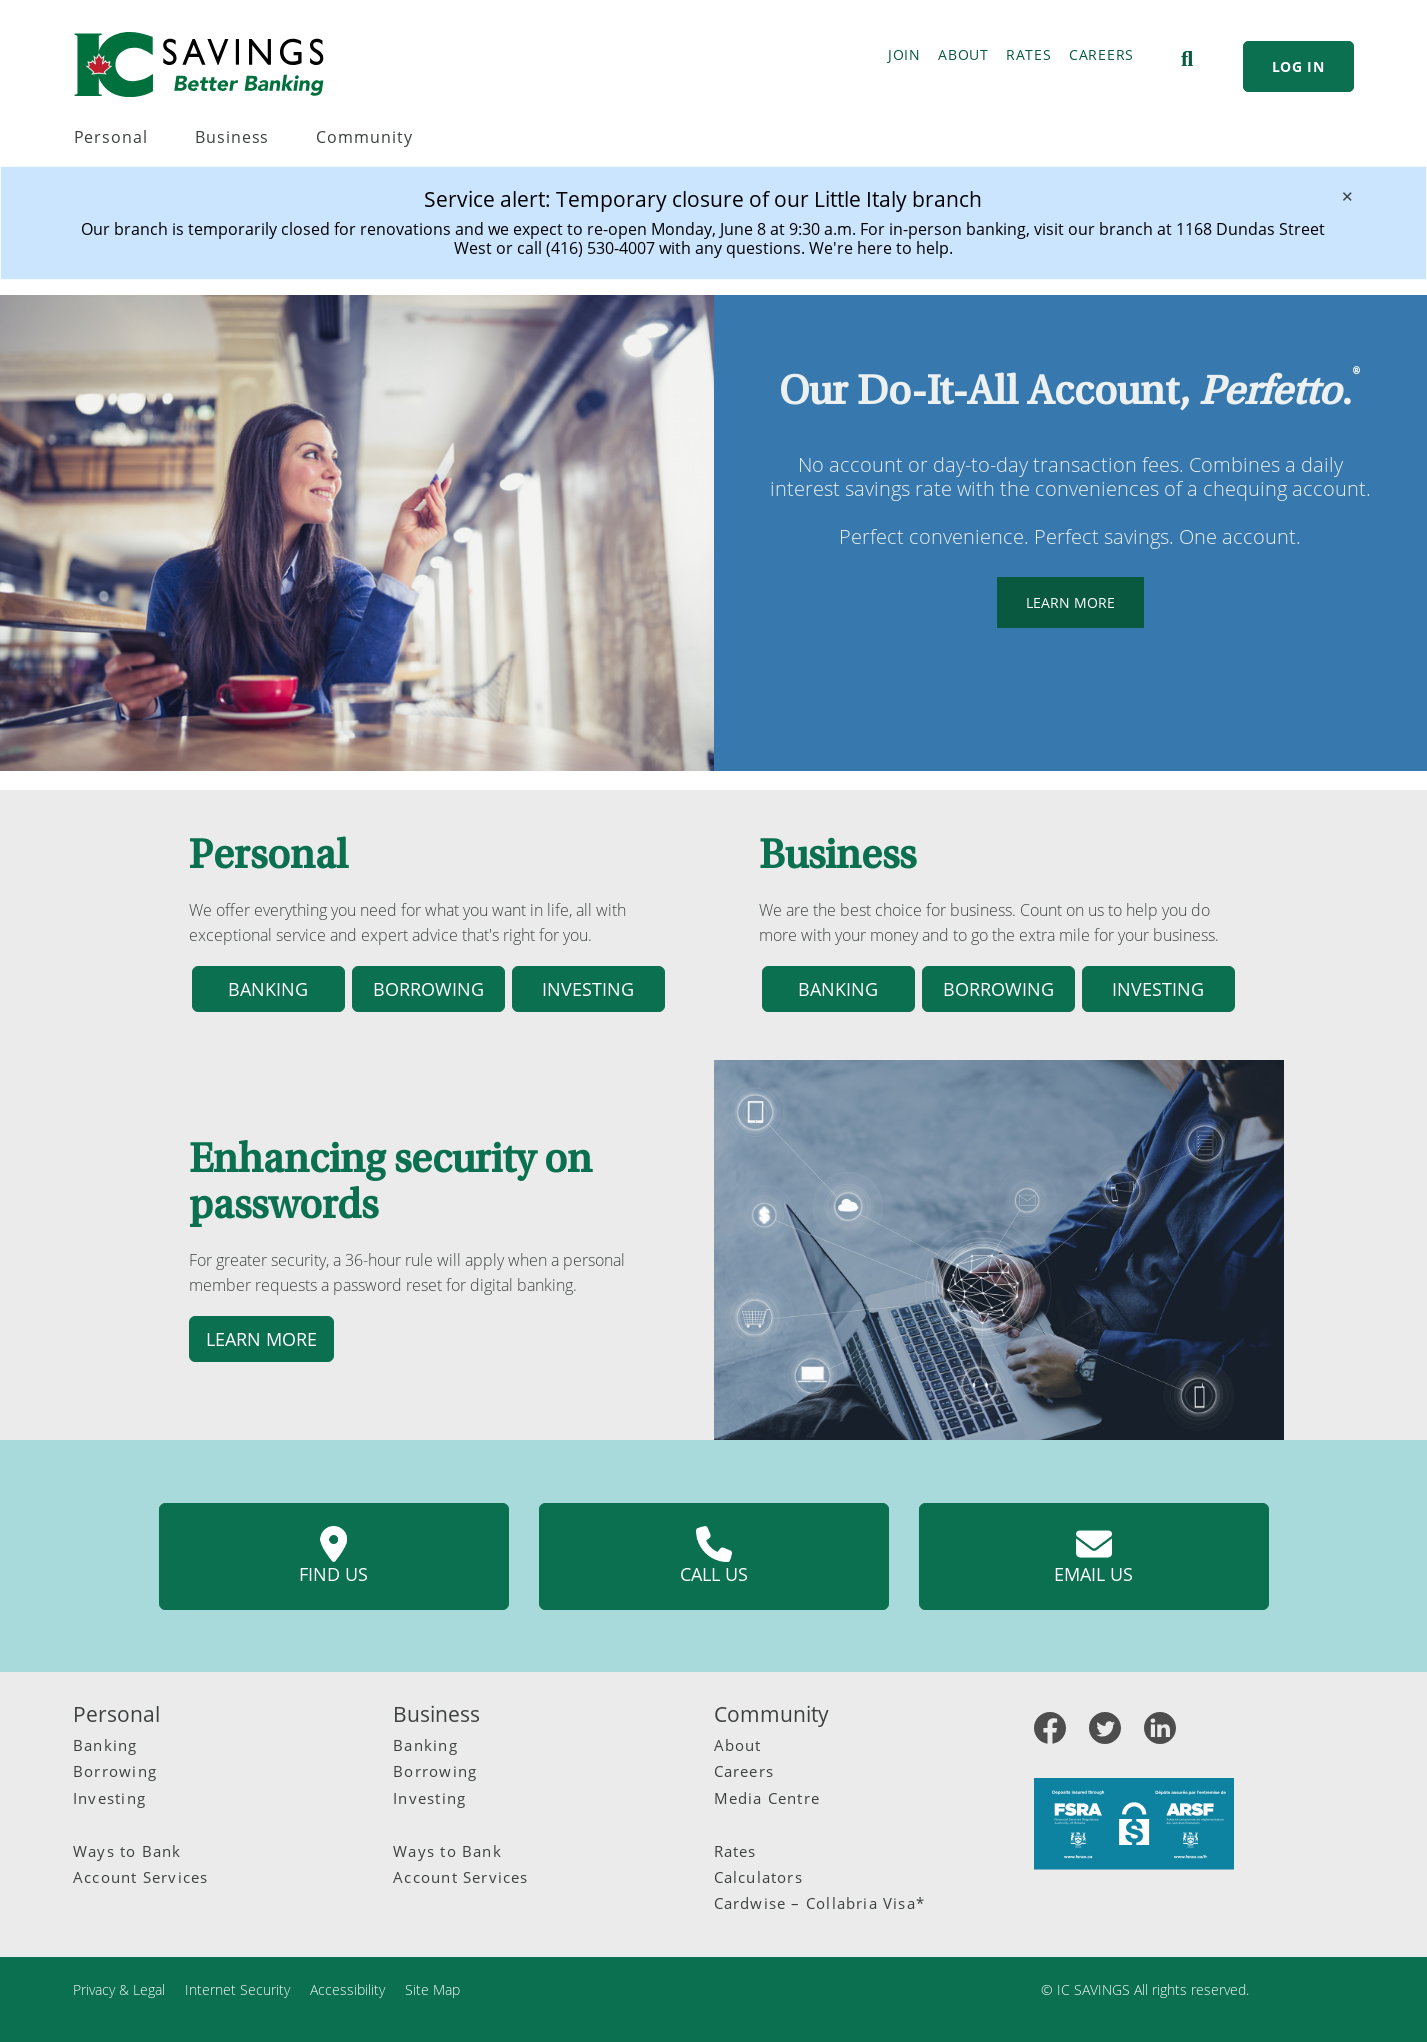  What do you see at coordinates (109, 1798) in the screenshot?
I see `Investing` at bounding box center [109, 1798].